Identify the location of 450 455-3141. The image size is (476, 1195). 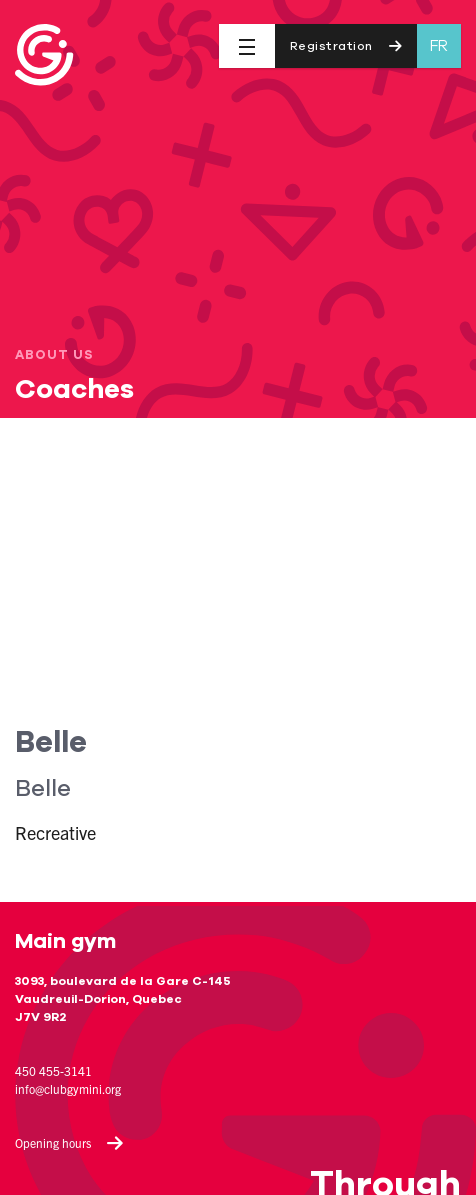
(53, 1070).